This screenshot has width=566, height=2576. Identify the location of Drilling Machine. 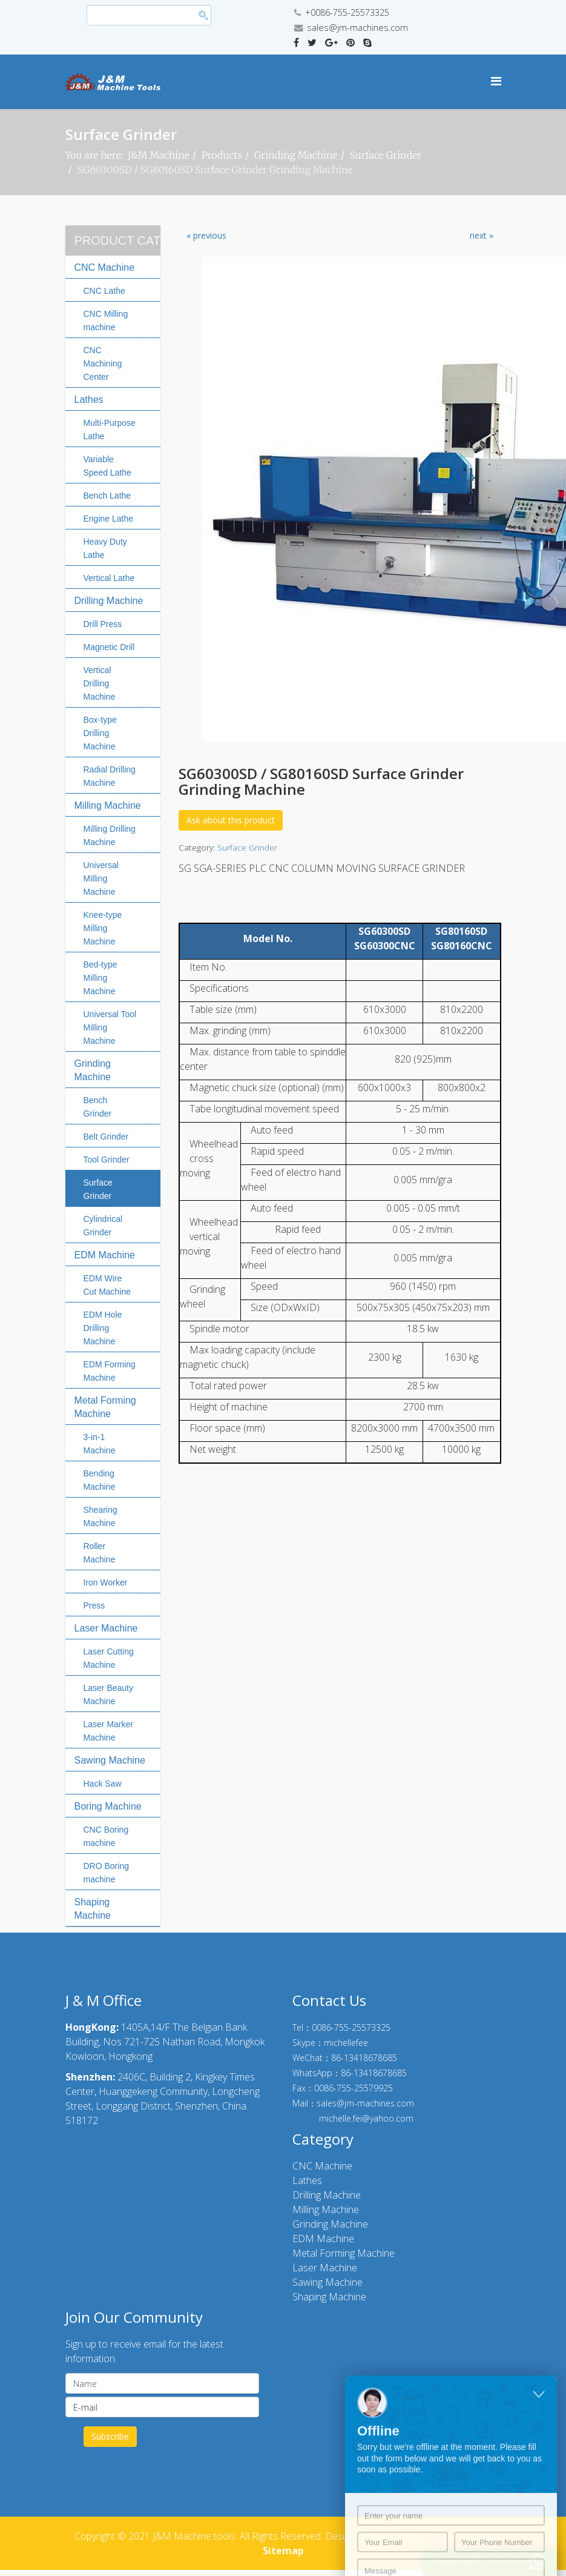
(108, 601).